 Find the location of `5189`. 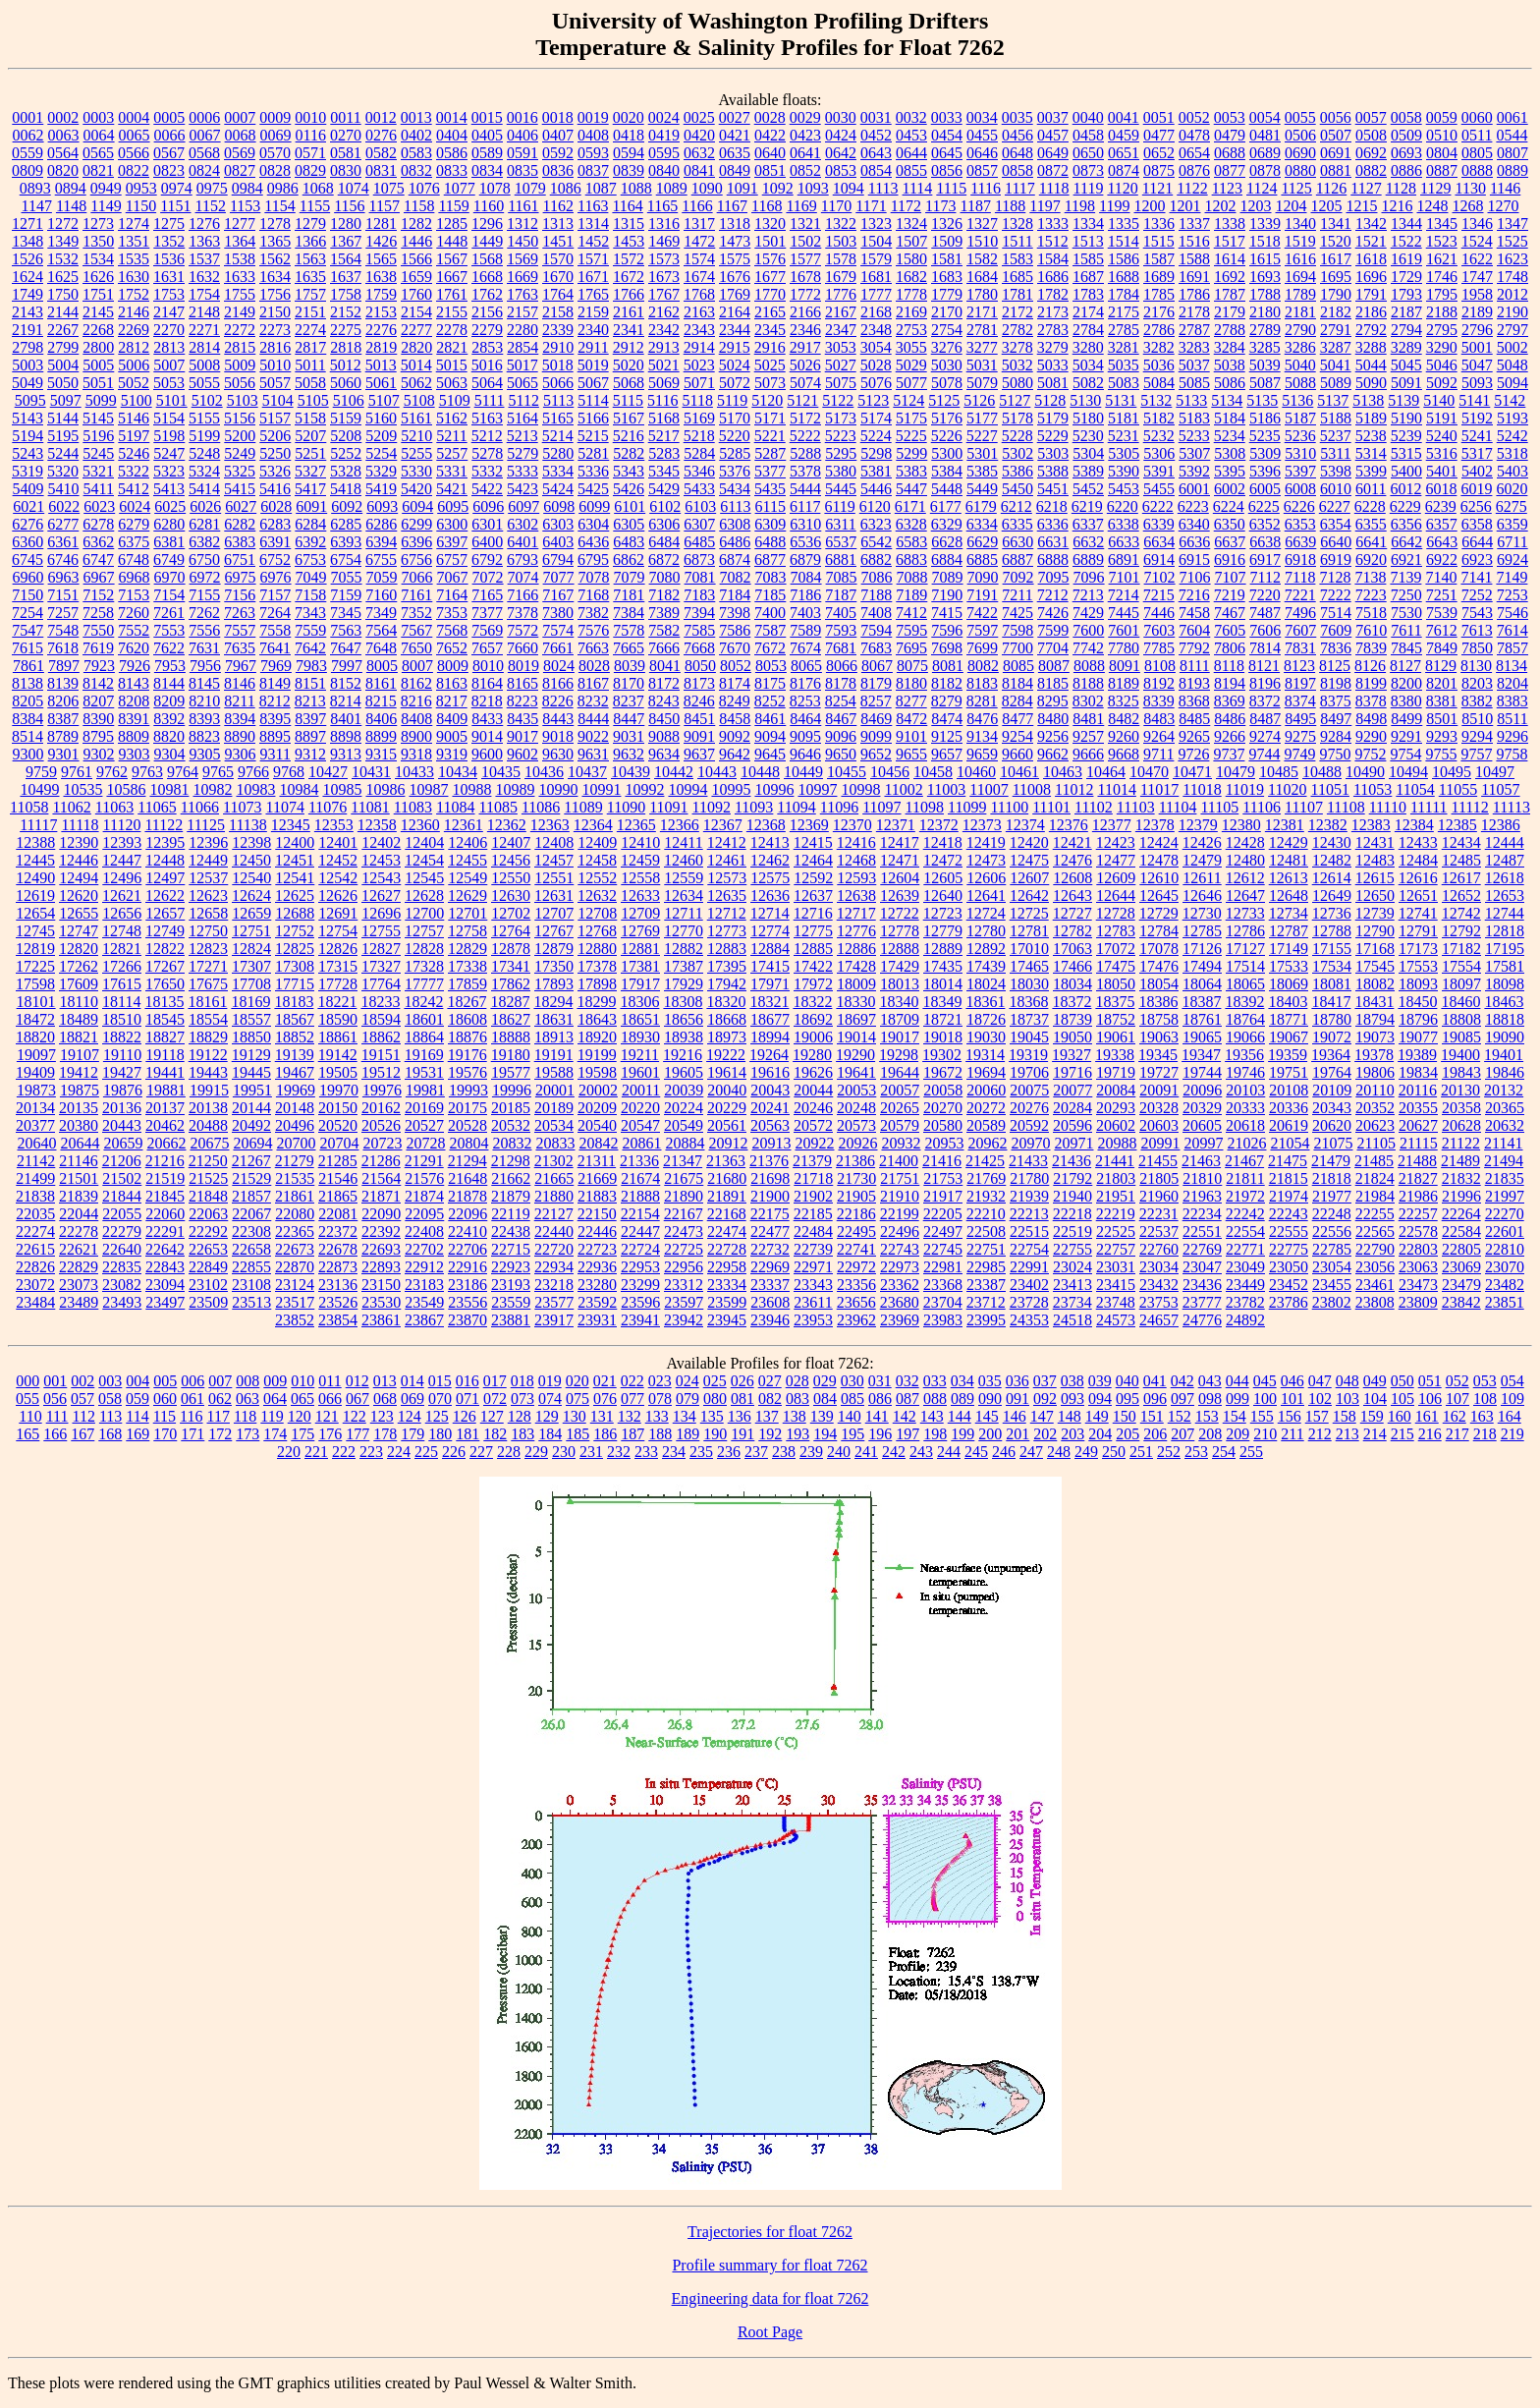

5189 is located at coordinates (1371, 418).